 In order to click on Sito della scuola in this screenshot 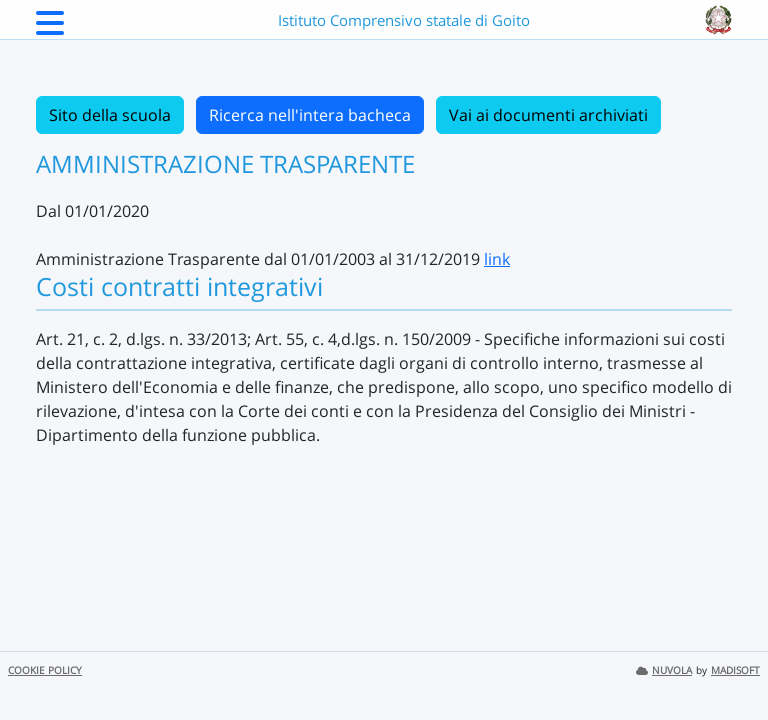, I will do `click(110, 115)`.